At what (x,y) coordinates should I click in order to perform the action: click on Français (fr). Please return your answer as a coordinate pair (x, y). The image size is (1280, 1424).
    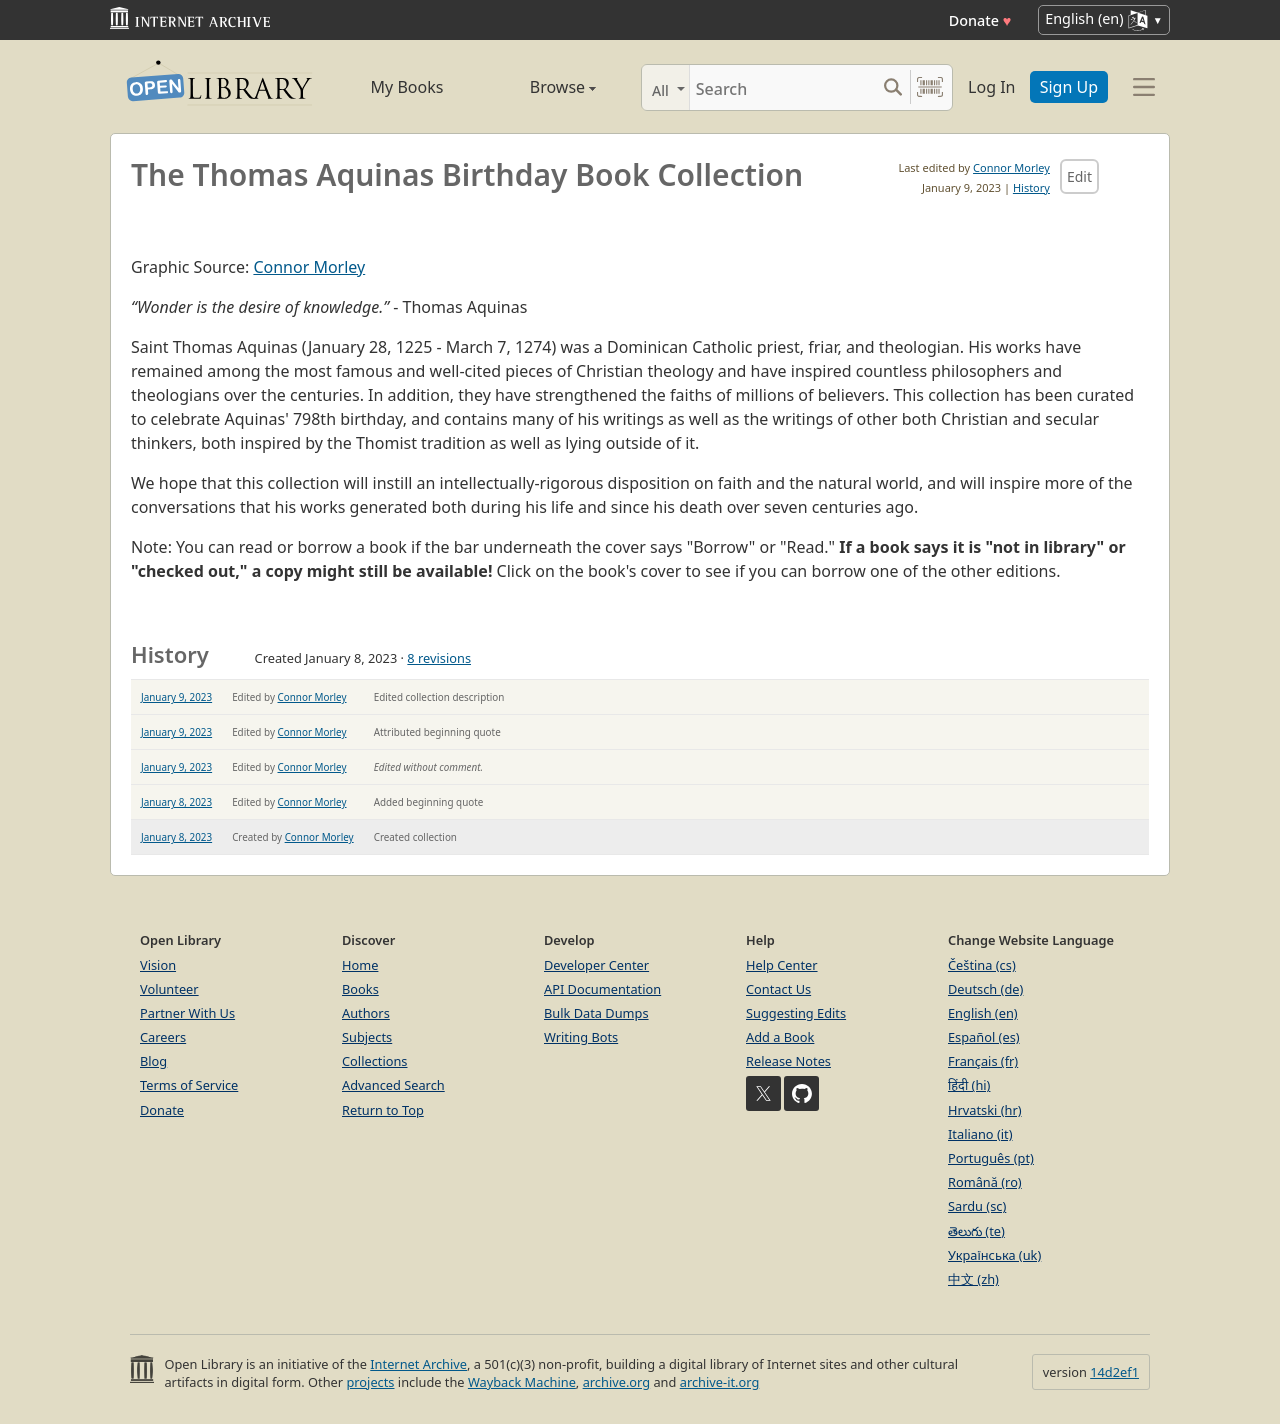
    Looking at the image, I should click on (983, 1061).